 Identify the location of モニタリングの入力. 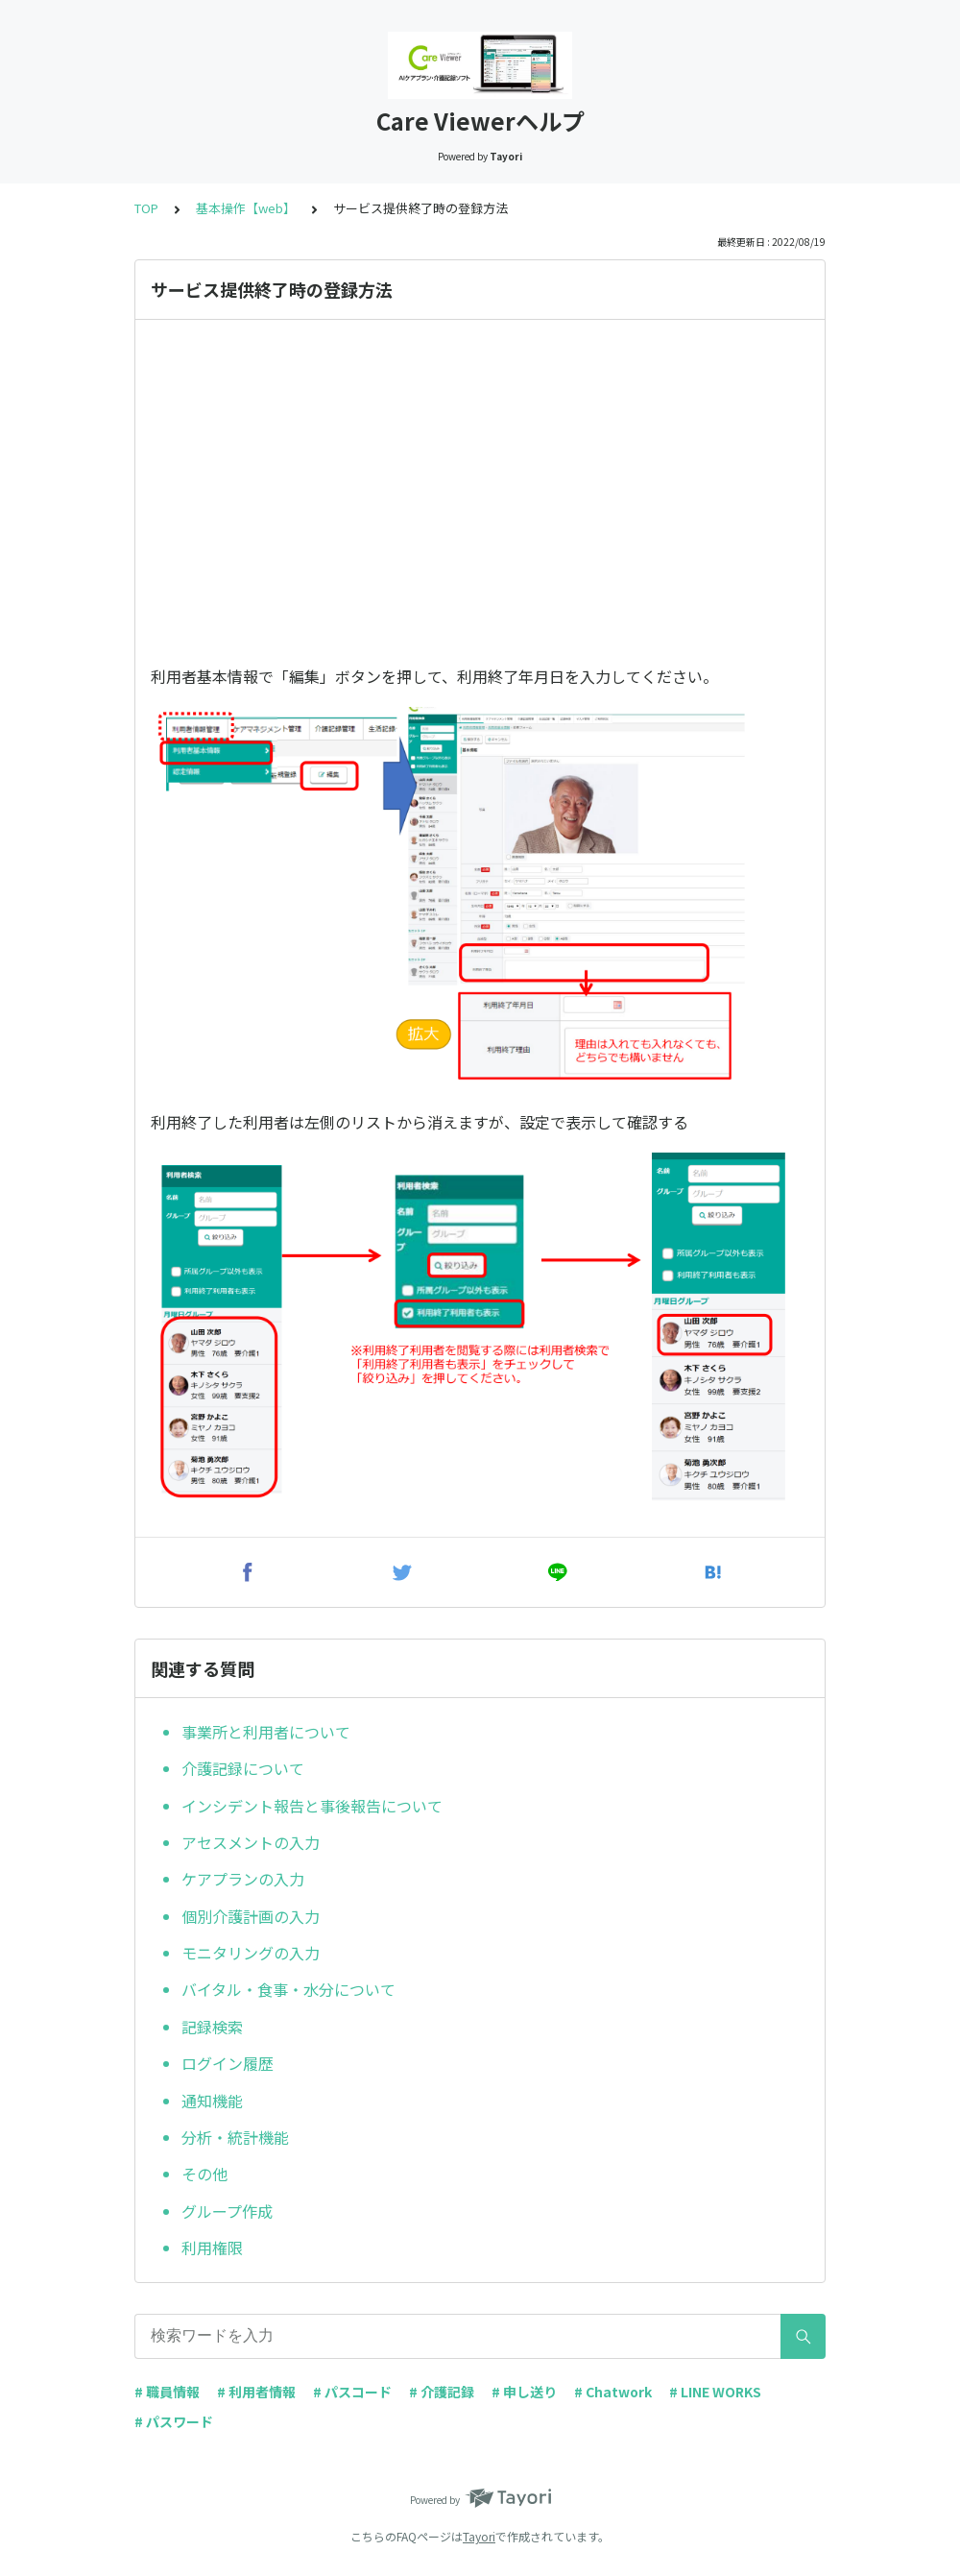
(250, 1952).